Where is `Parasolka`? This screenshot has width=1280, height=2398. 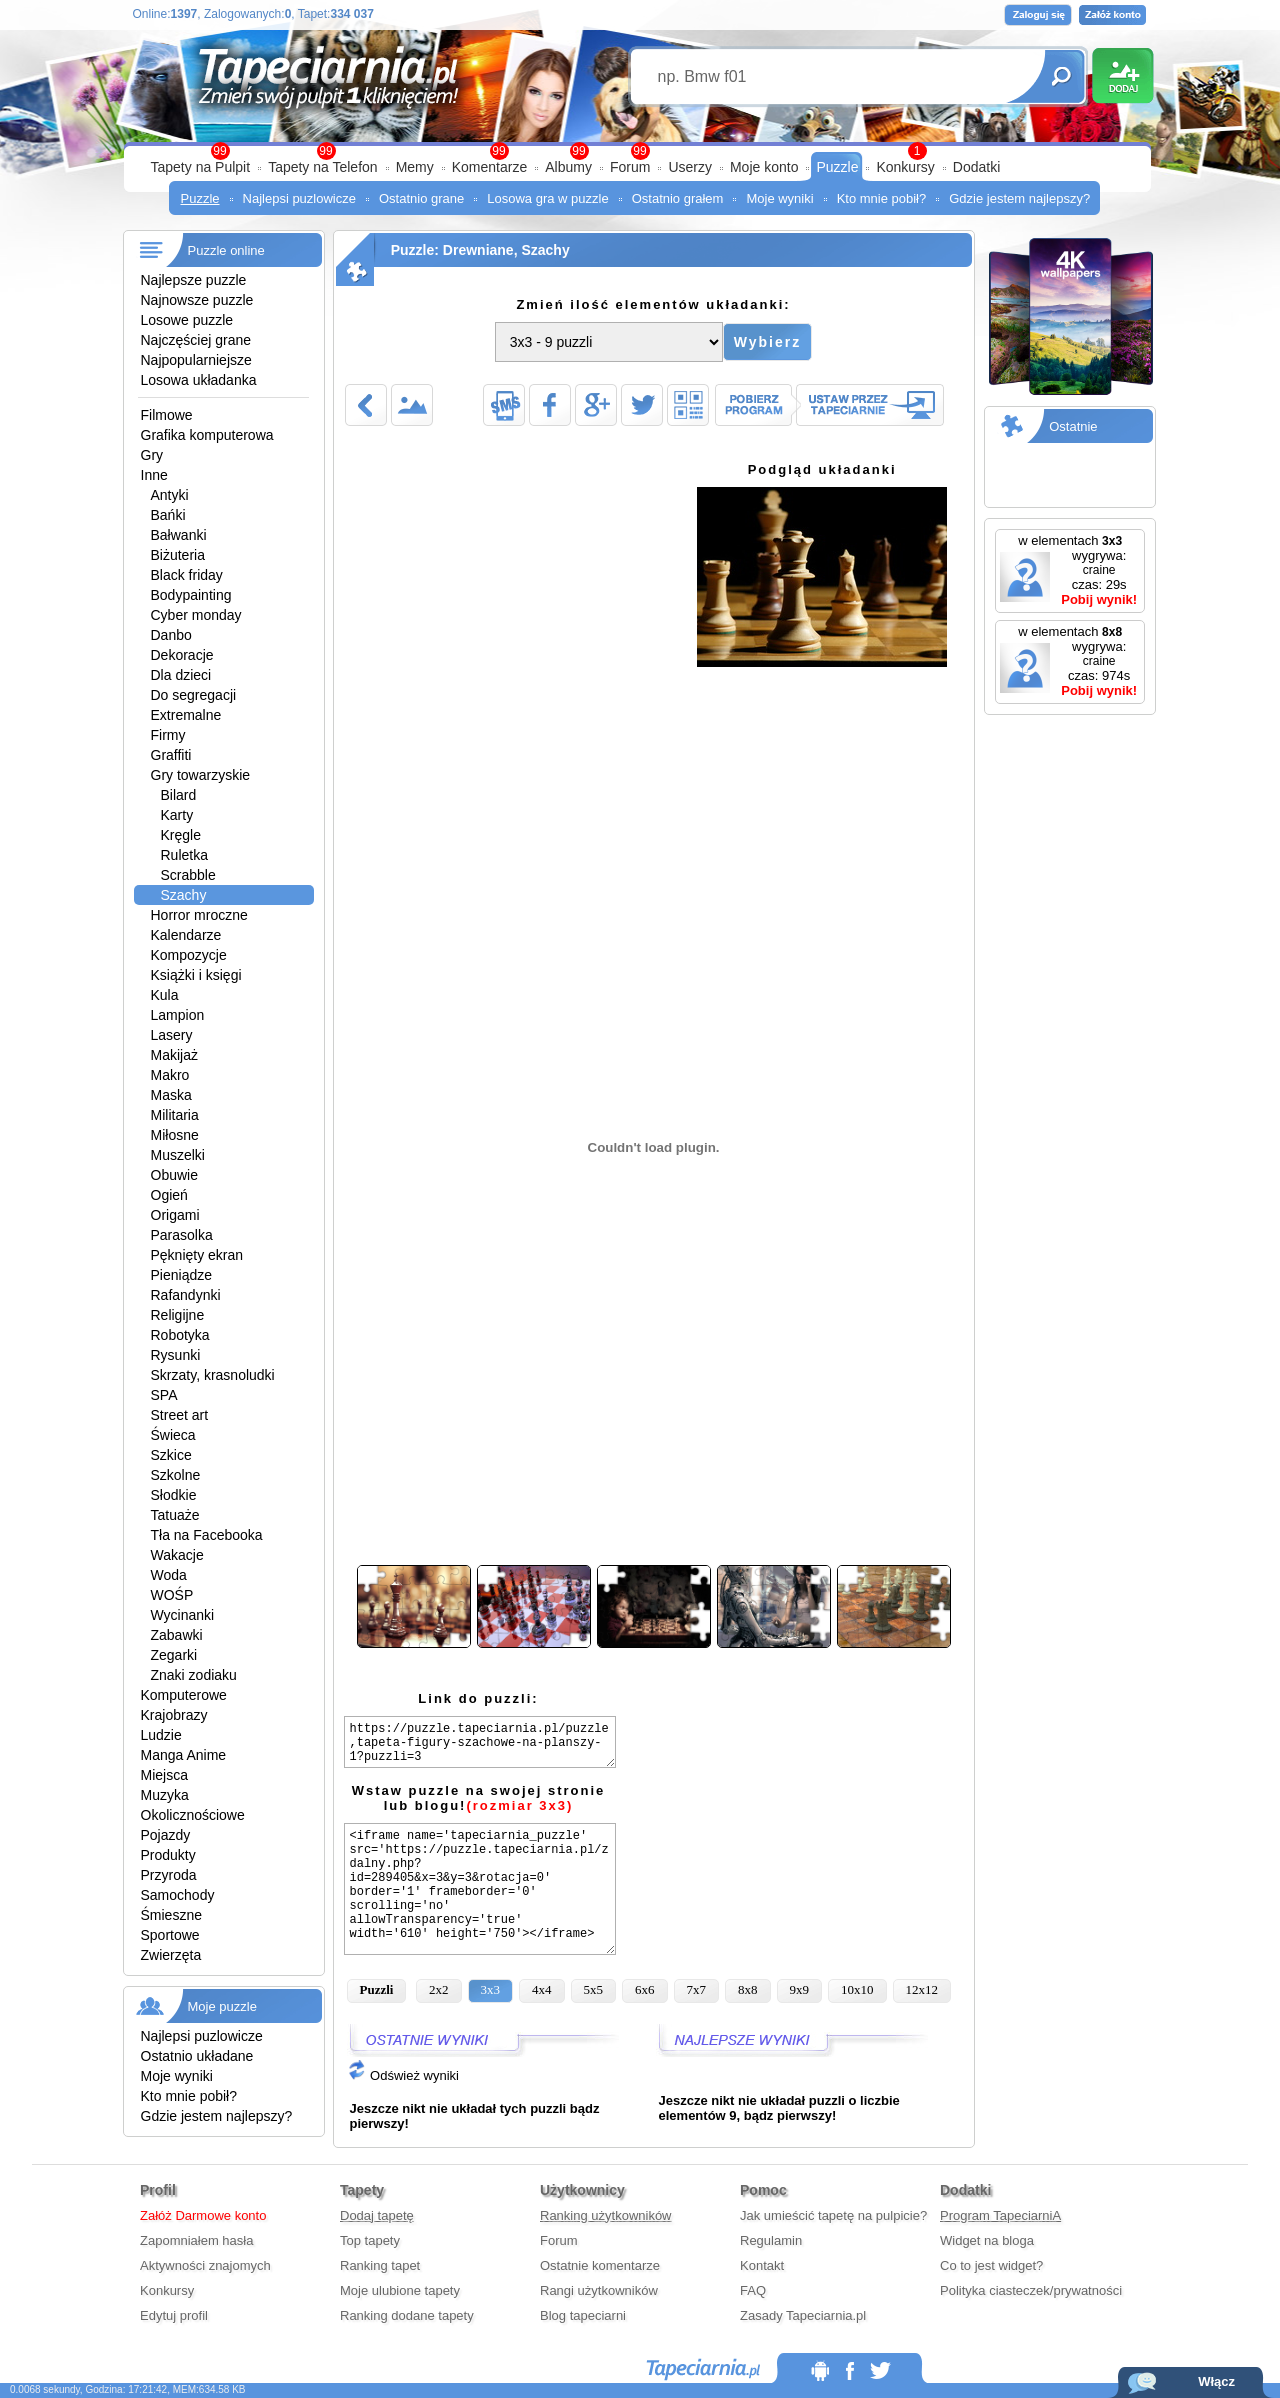 Parasolka is located at coordinates (182, 1235).